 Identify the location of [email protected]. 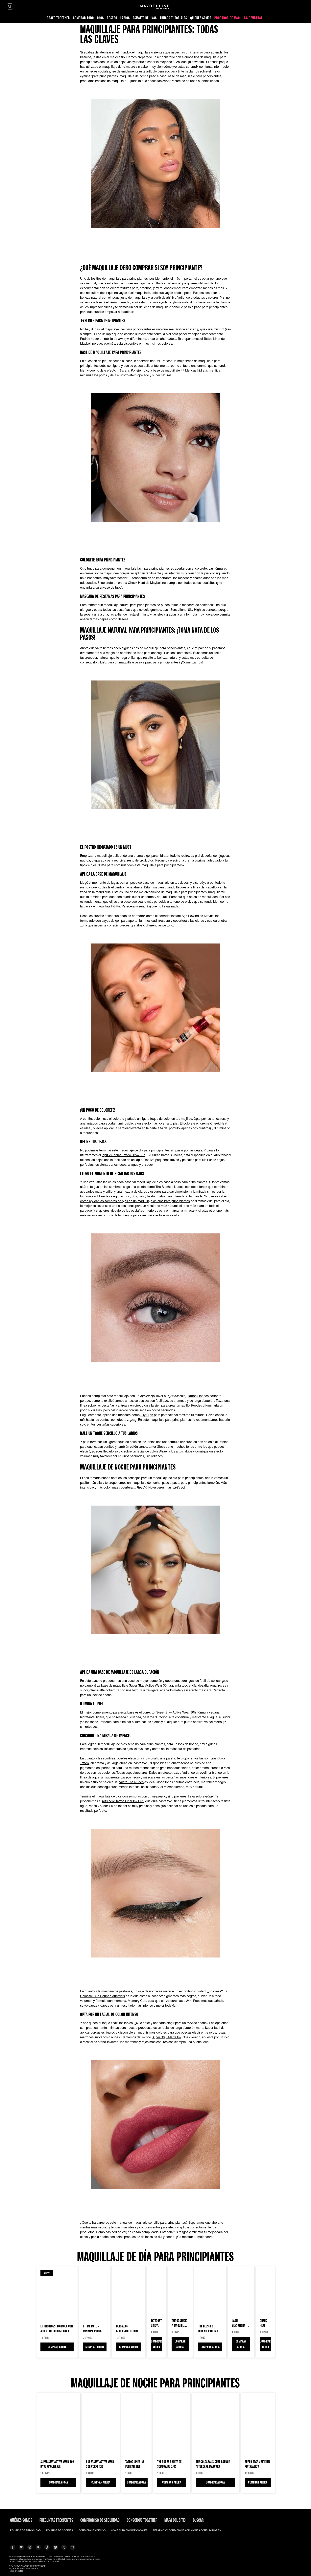
(16, 2571).